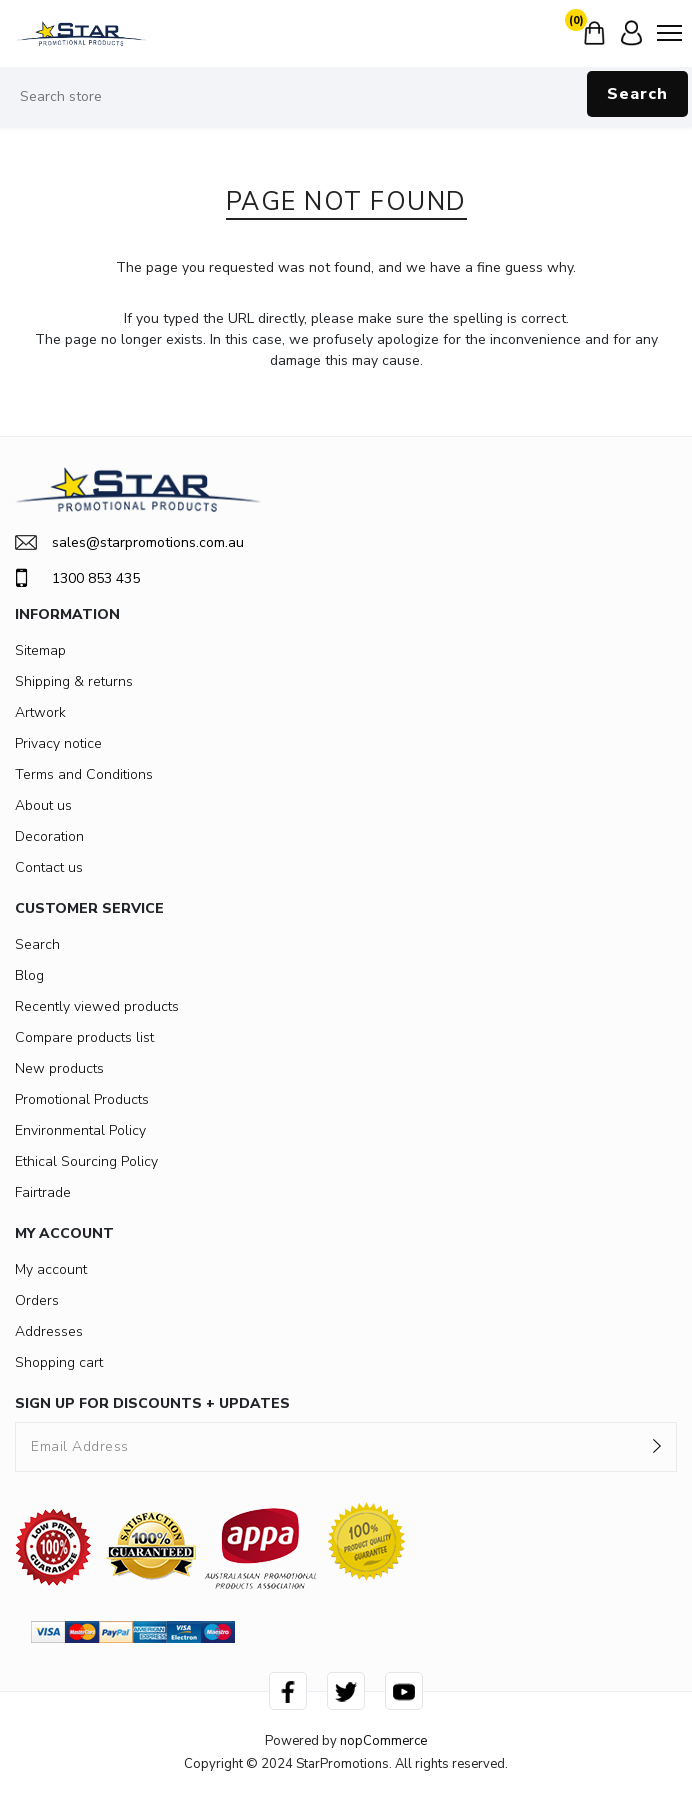 The image size is (692, 1796). What do you see at coordinates (129, 542) in the screenshot?
I see `sales@starpromotions.com.au` at bounding box center [129, 542].